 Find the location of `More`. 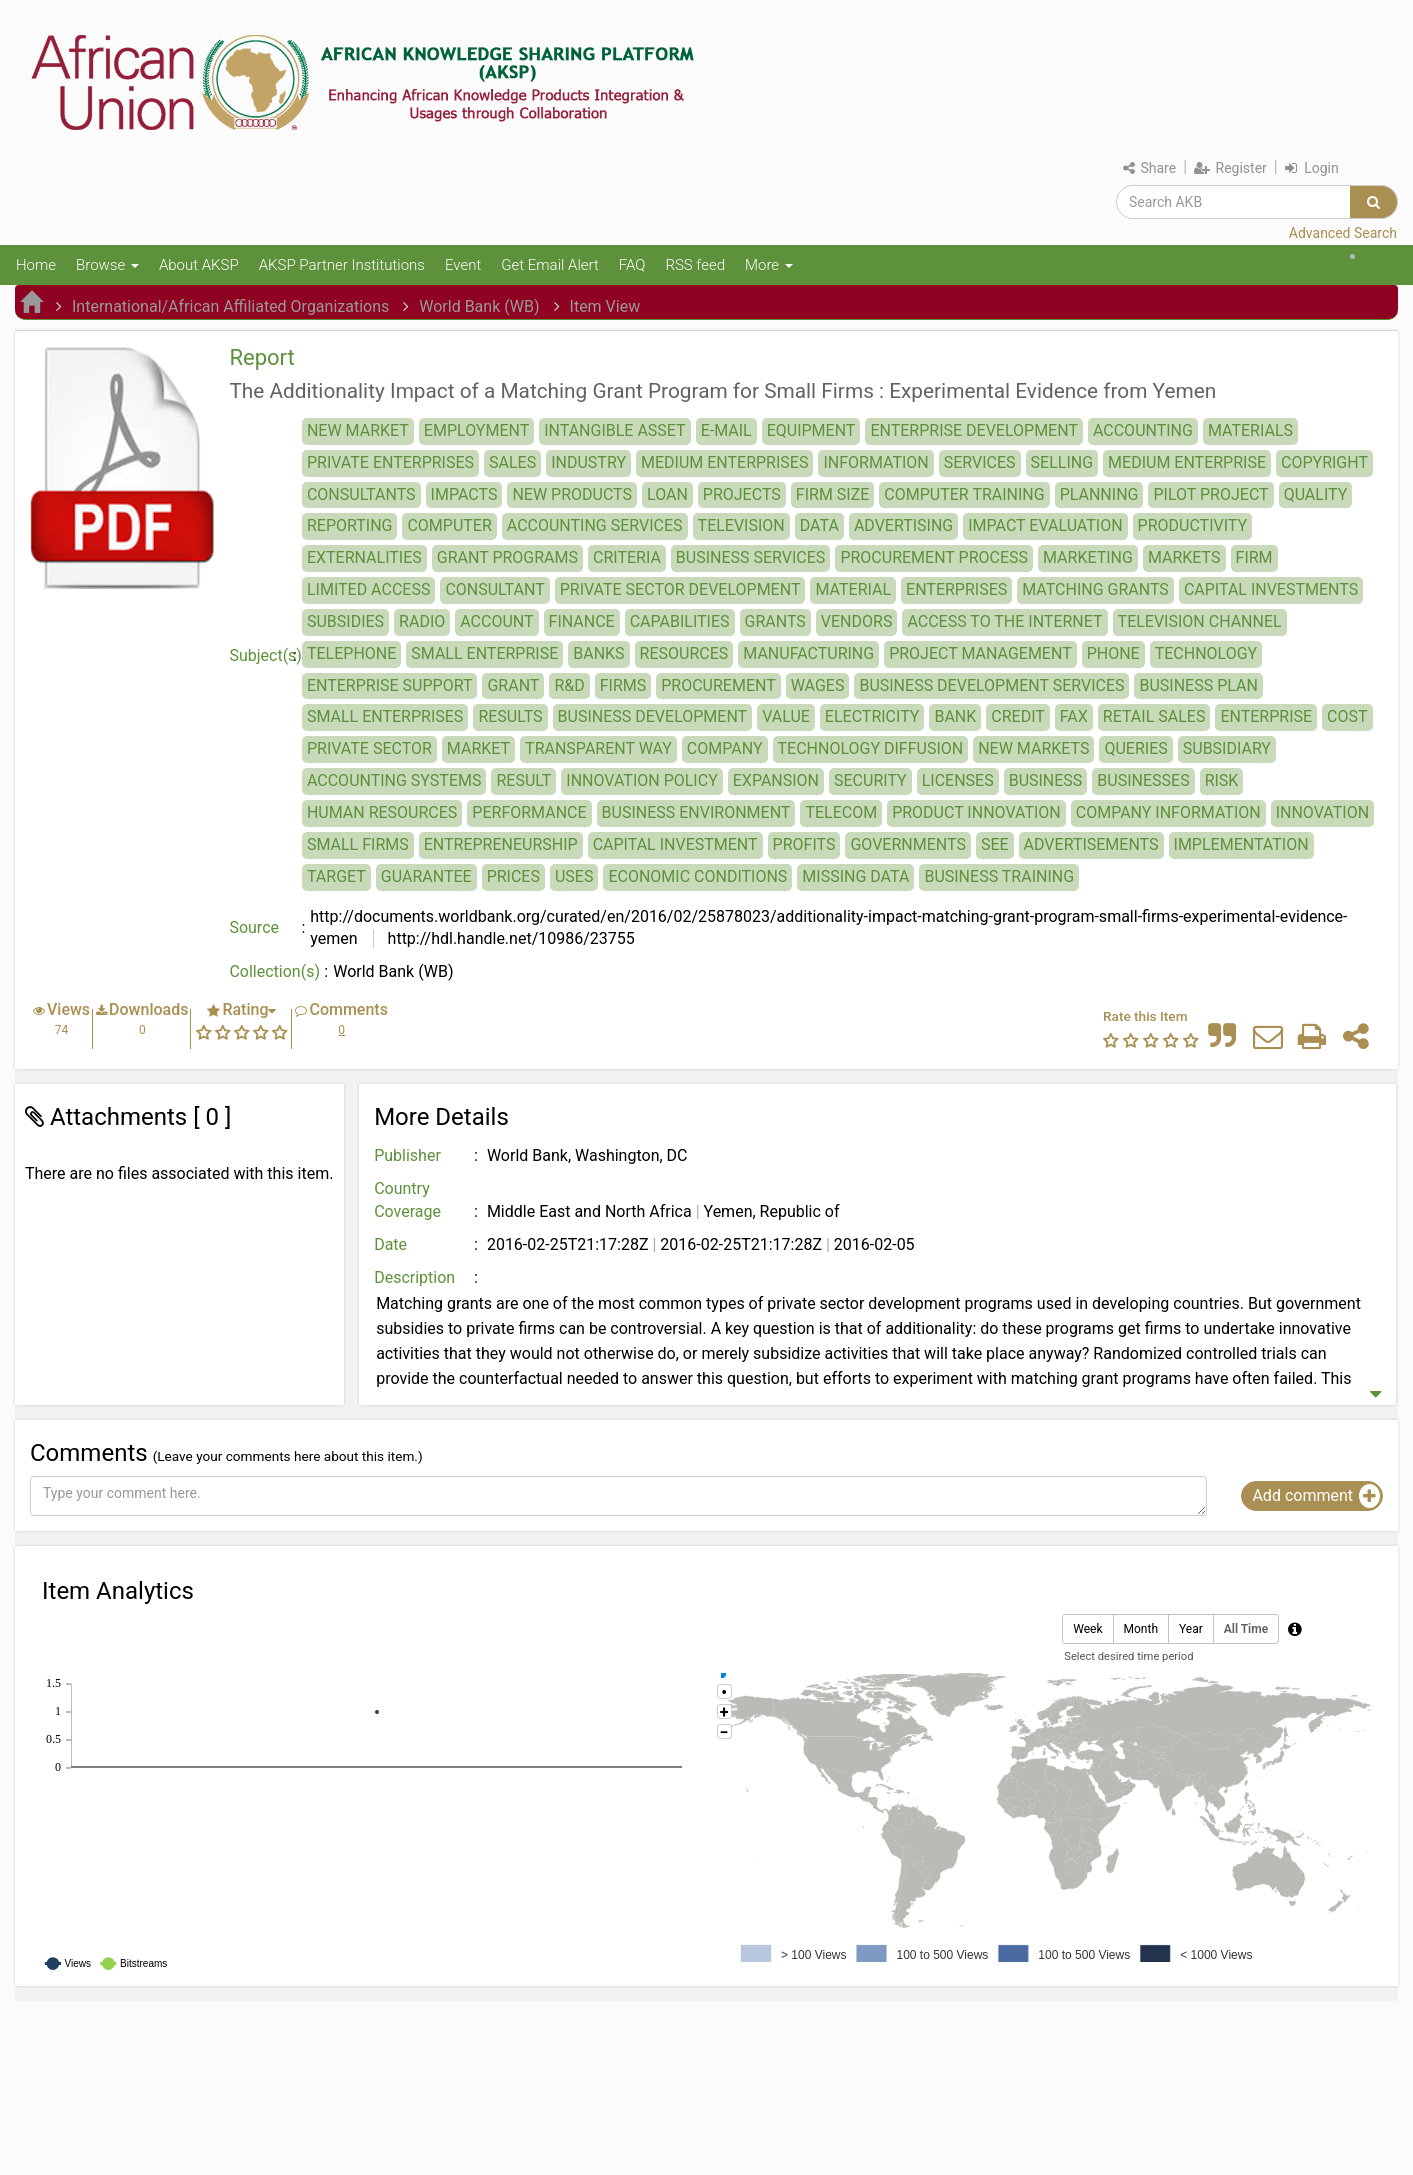

More is located at coordinates (769, 265).